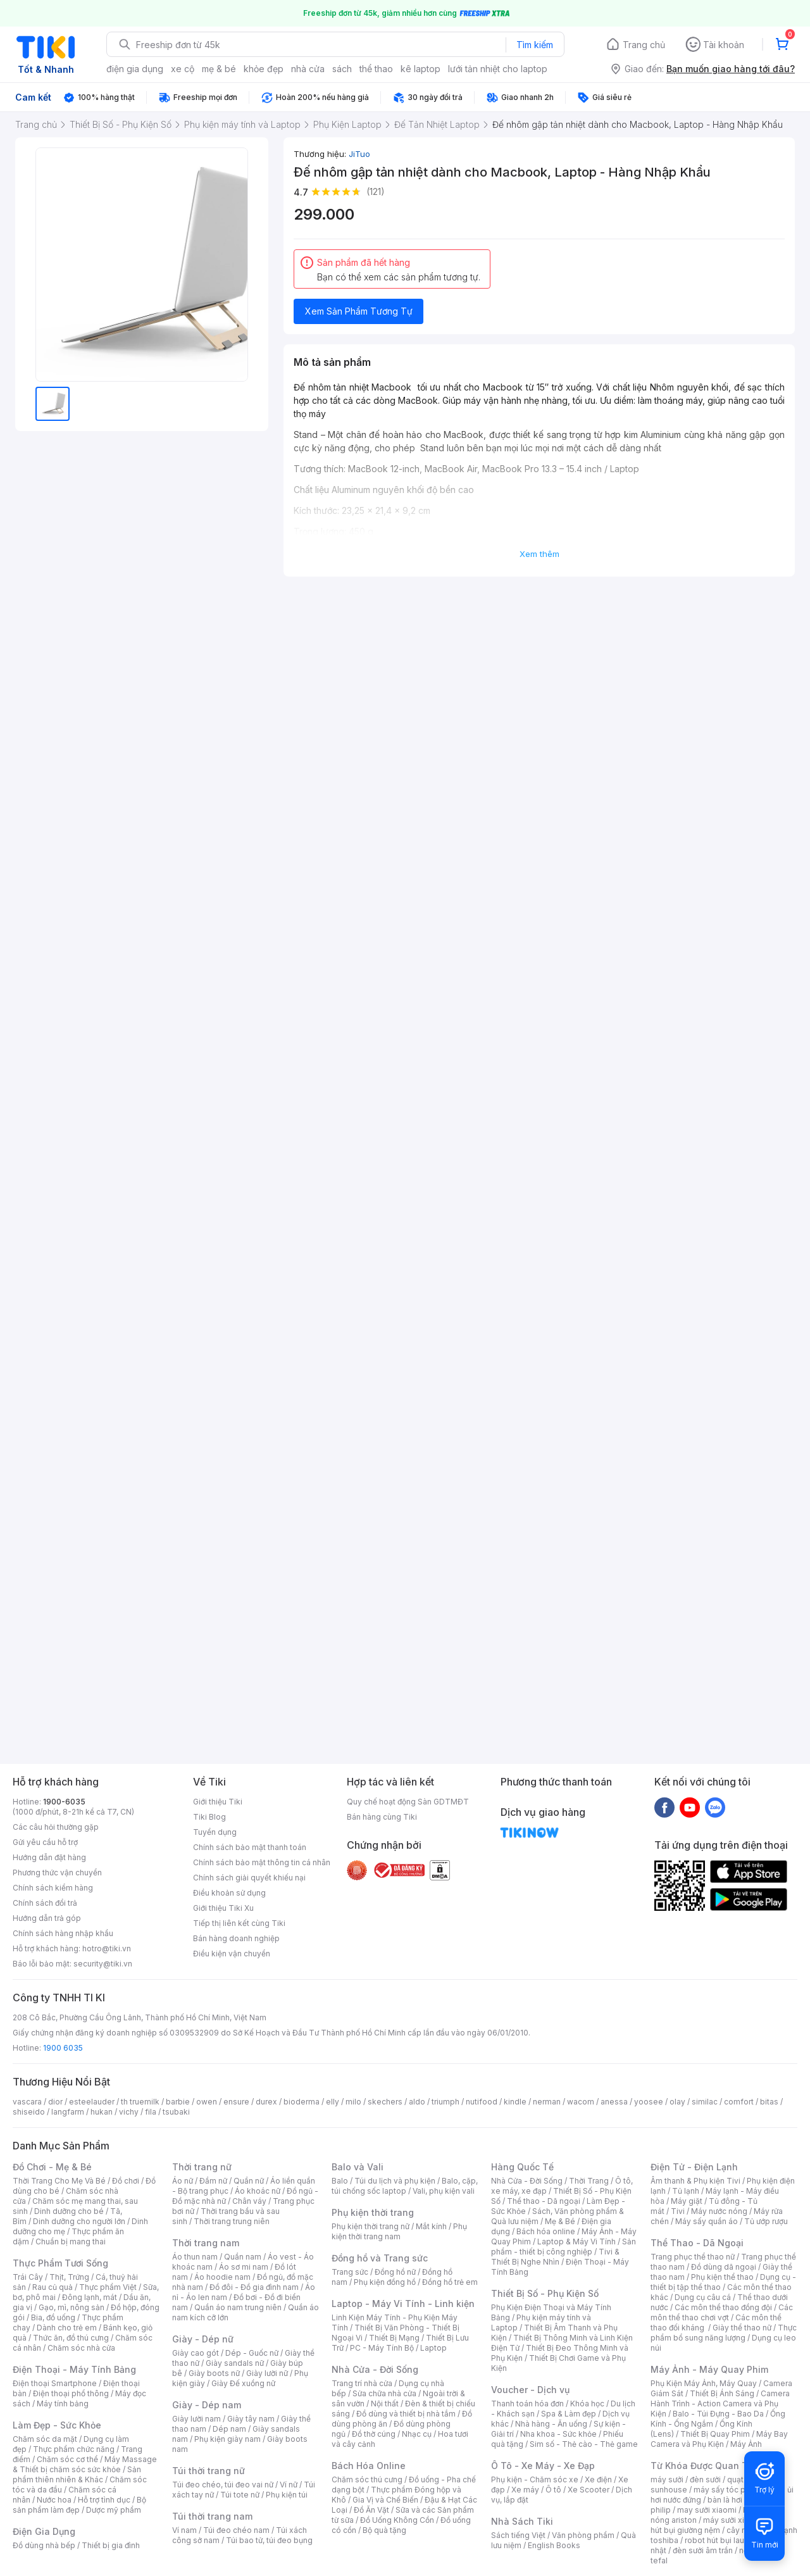 This screenshot has width=810, height=2576. What do you see at coordinates (236, 2101) in the screenshot?
I see `ensure` at bounding box center [236, 2101].